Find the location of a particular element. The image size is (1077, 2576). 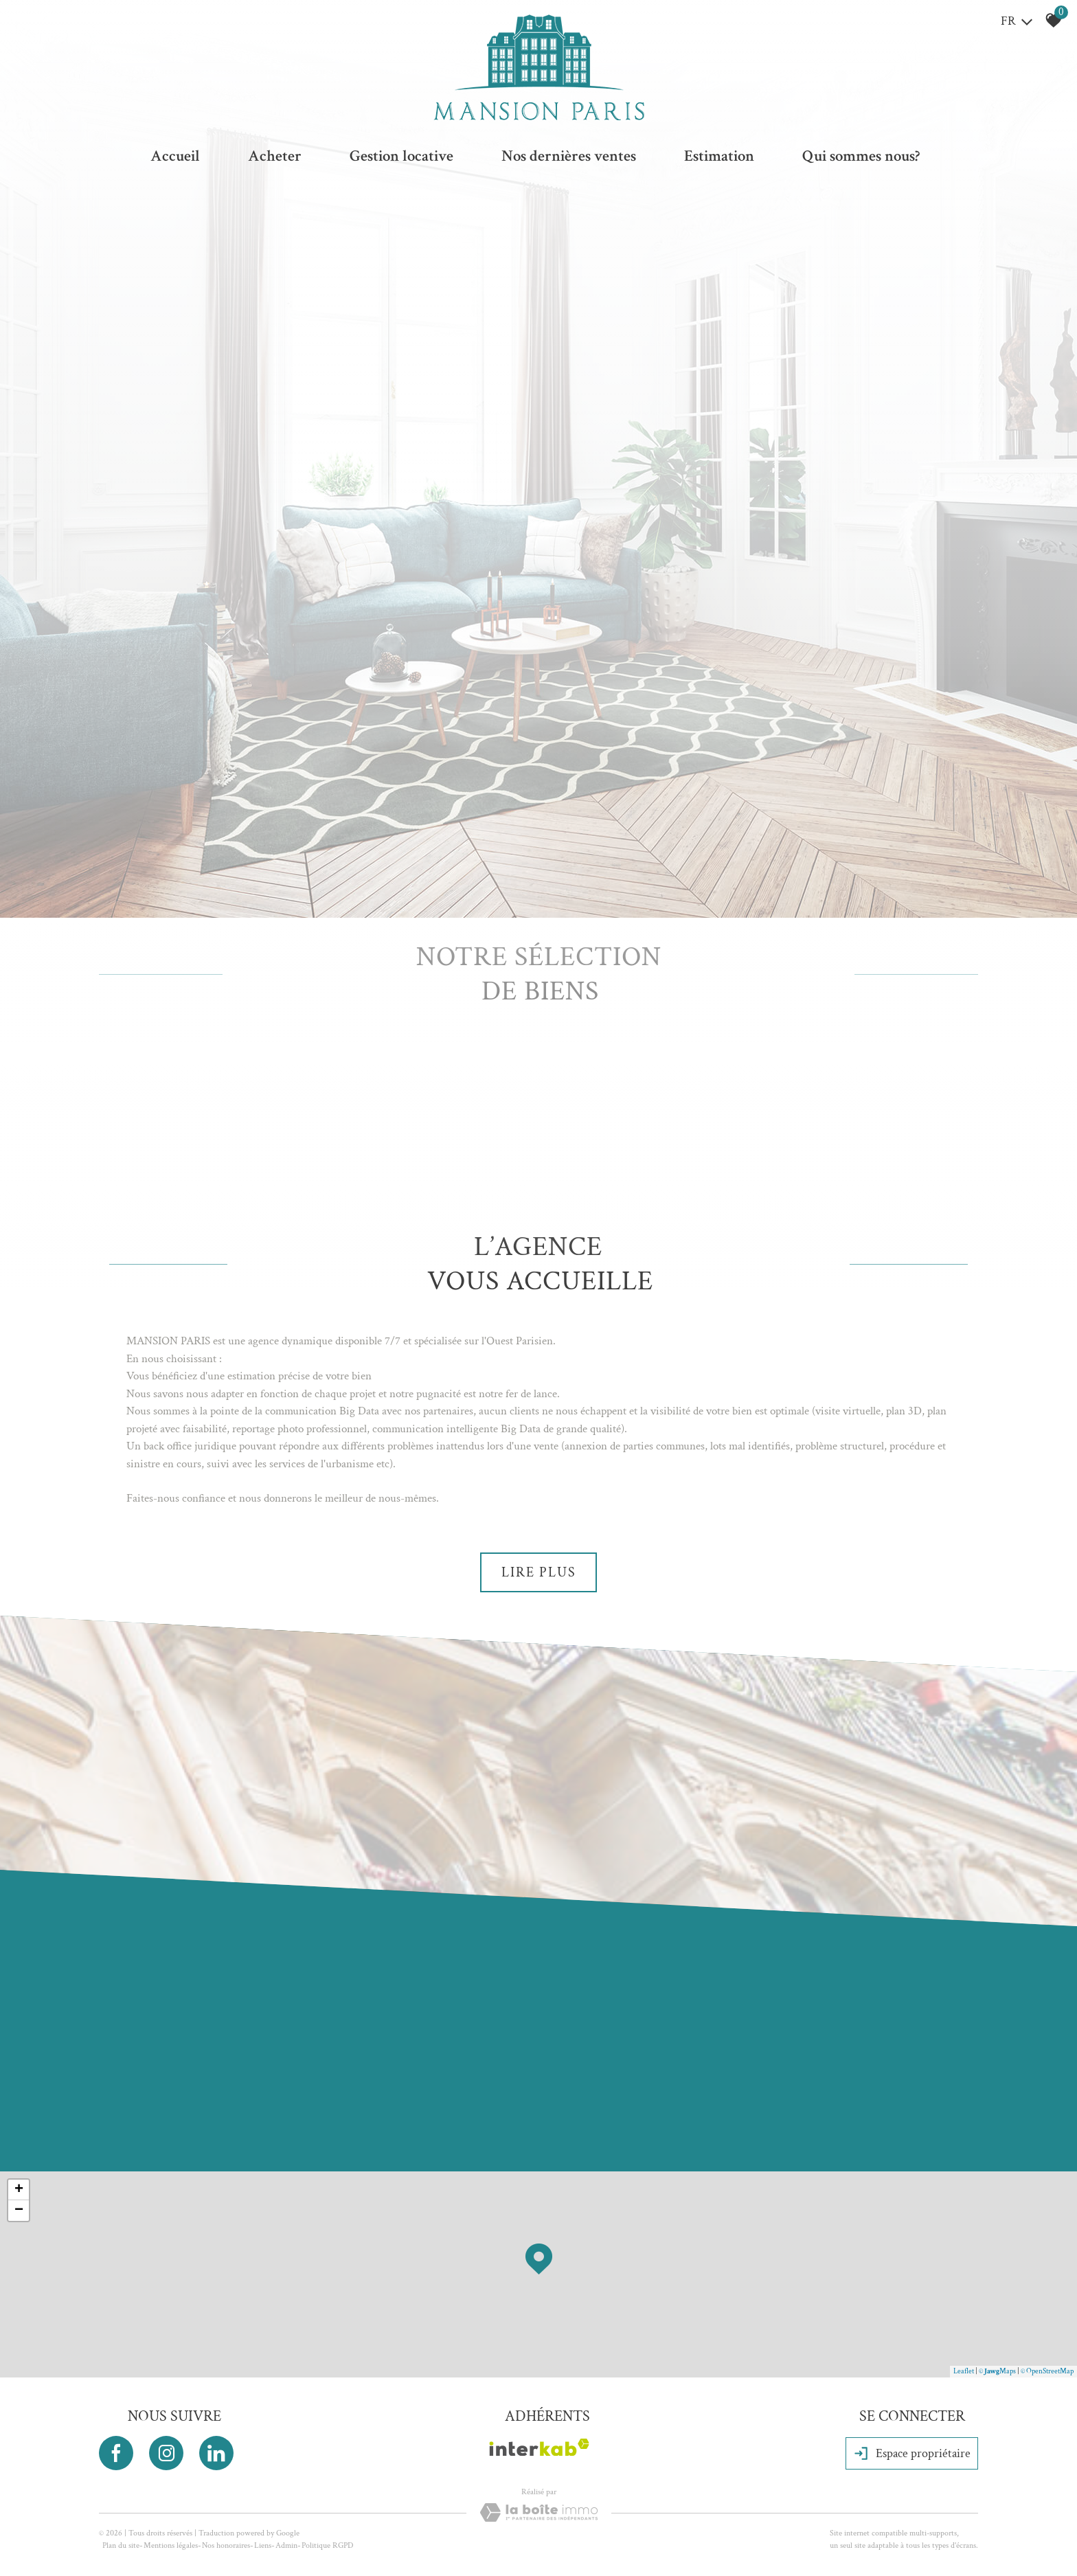

Acheter is located at coordinates (275, 156).